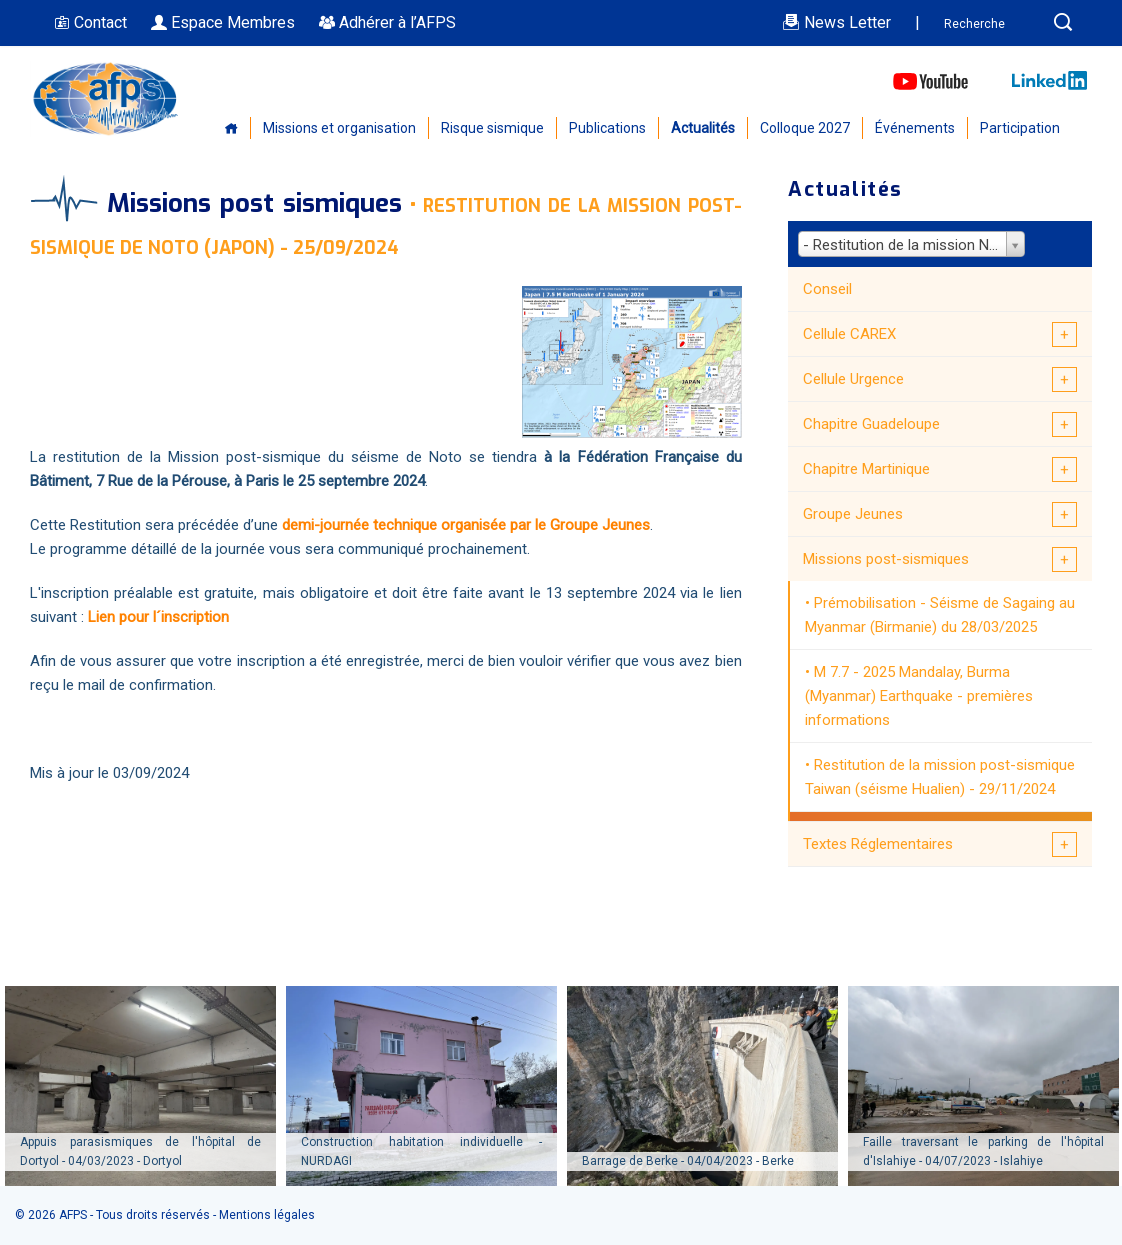  Describe the element at coordinates (703, 128) in the screenshot. I see `Actualités` at that location.